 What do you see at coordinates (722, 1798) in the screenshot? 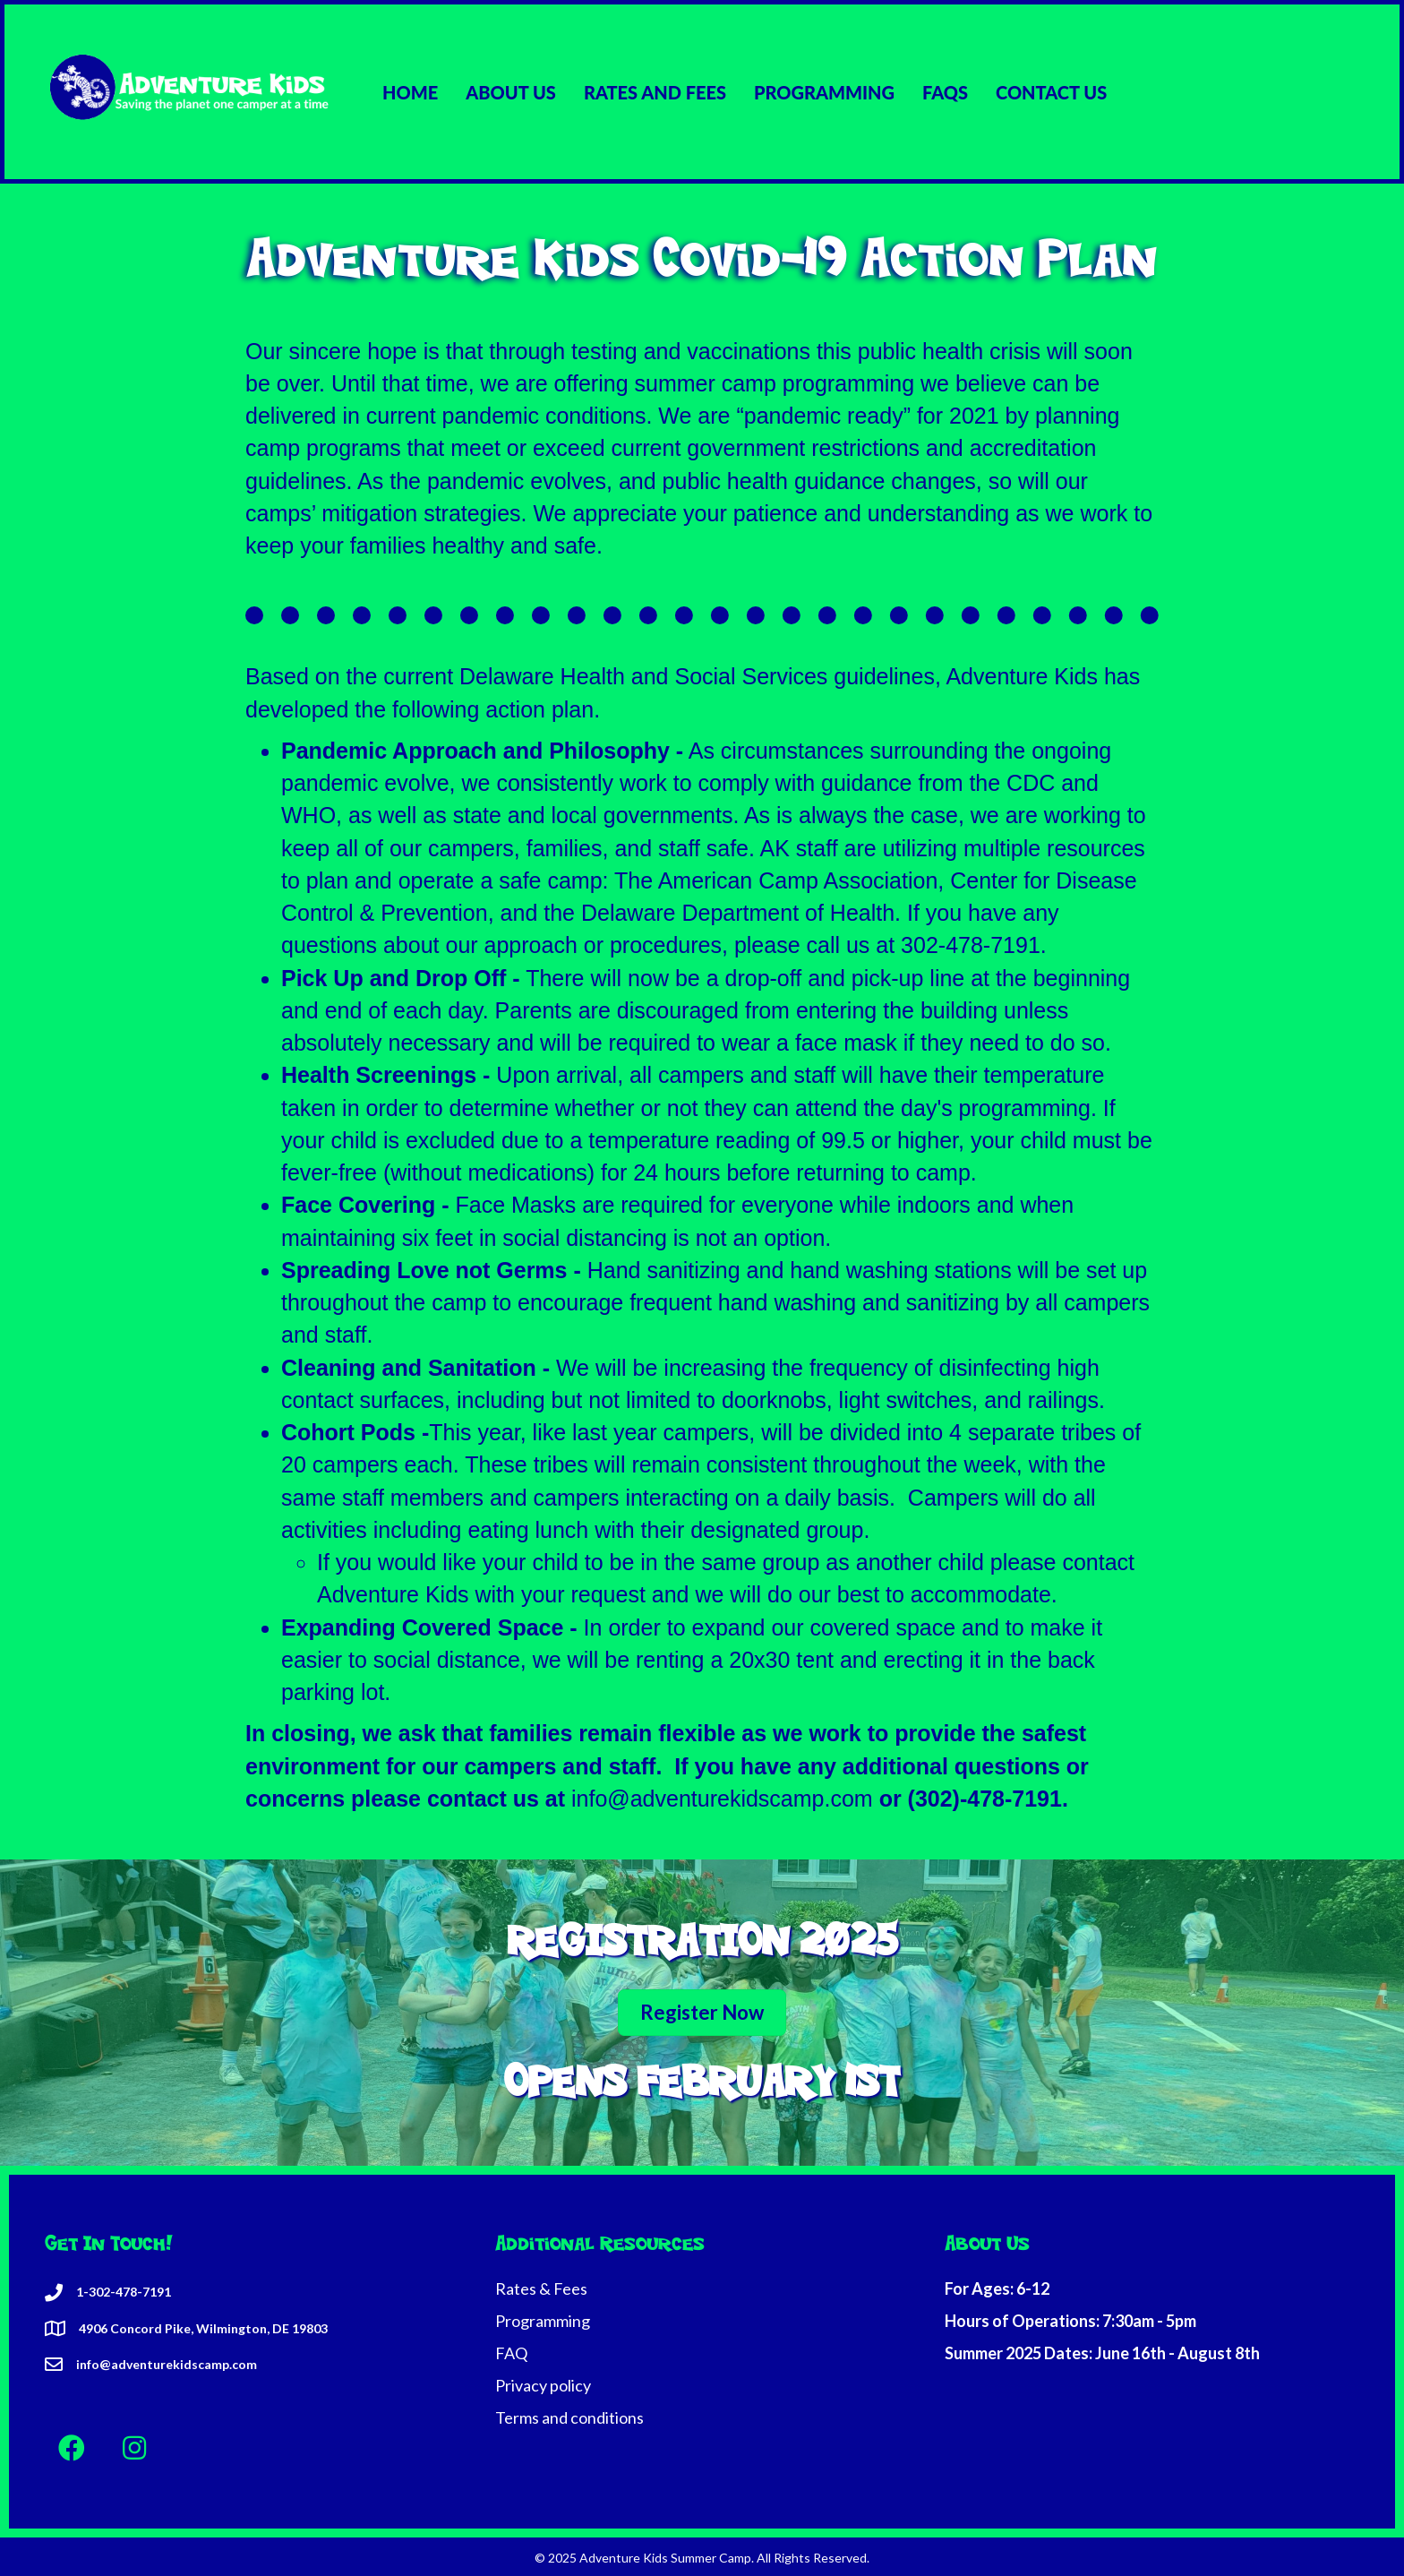
I see `info@adventurekidscamp.com` at bounding box center [722, 1798].